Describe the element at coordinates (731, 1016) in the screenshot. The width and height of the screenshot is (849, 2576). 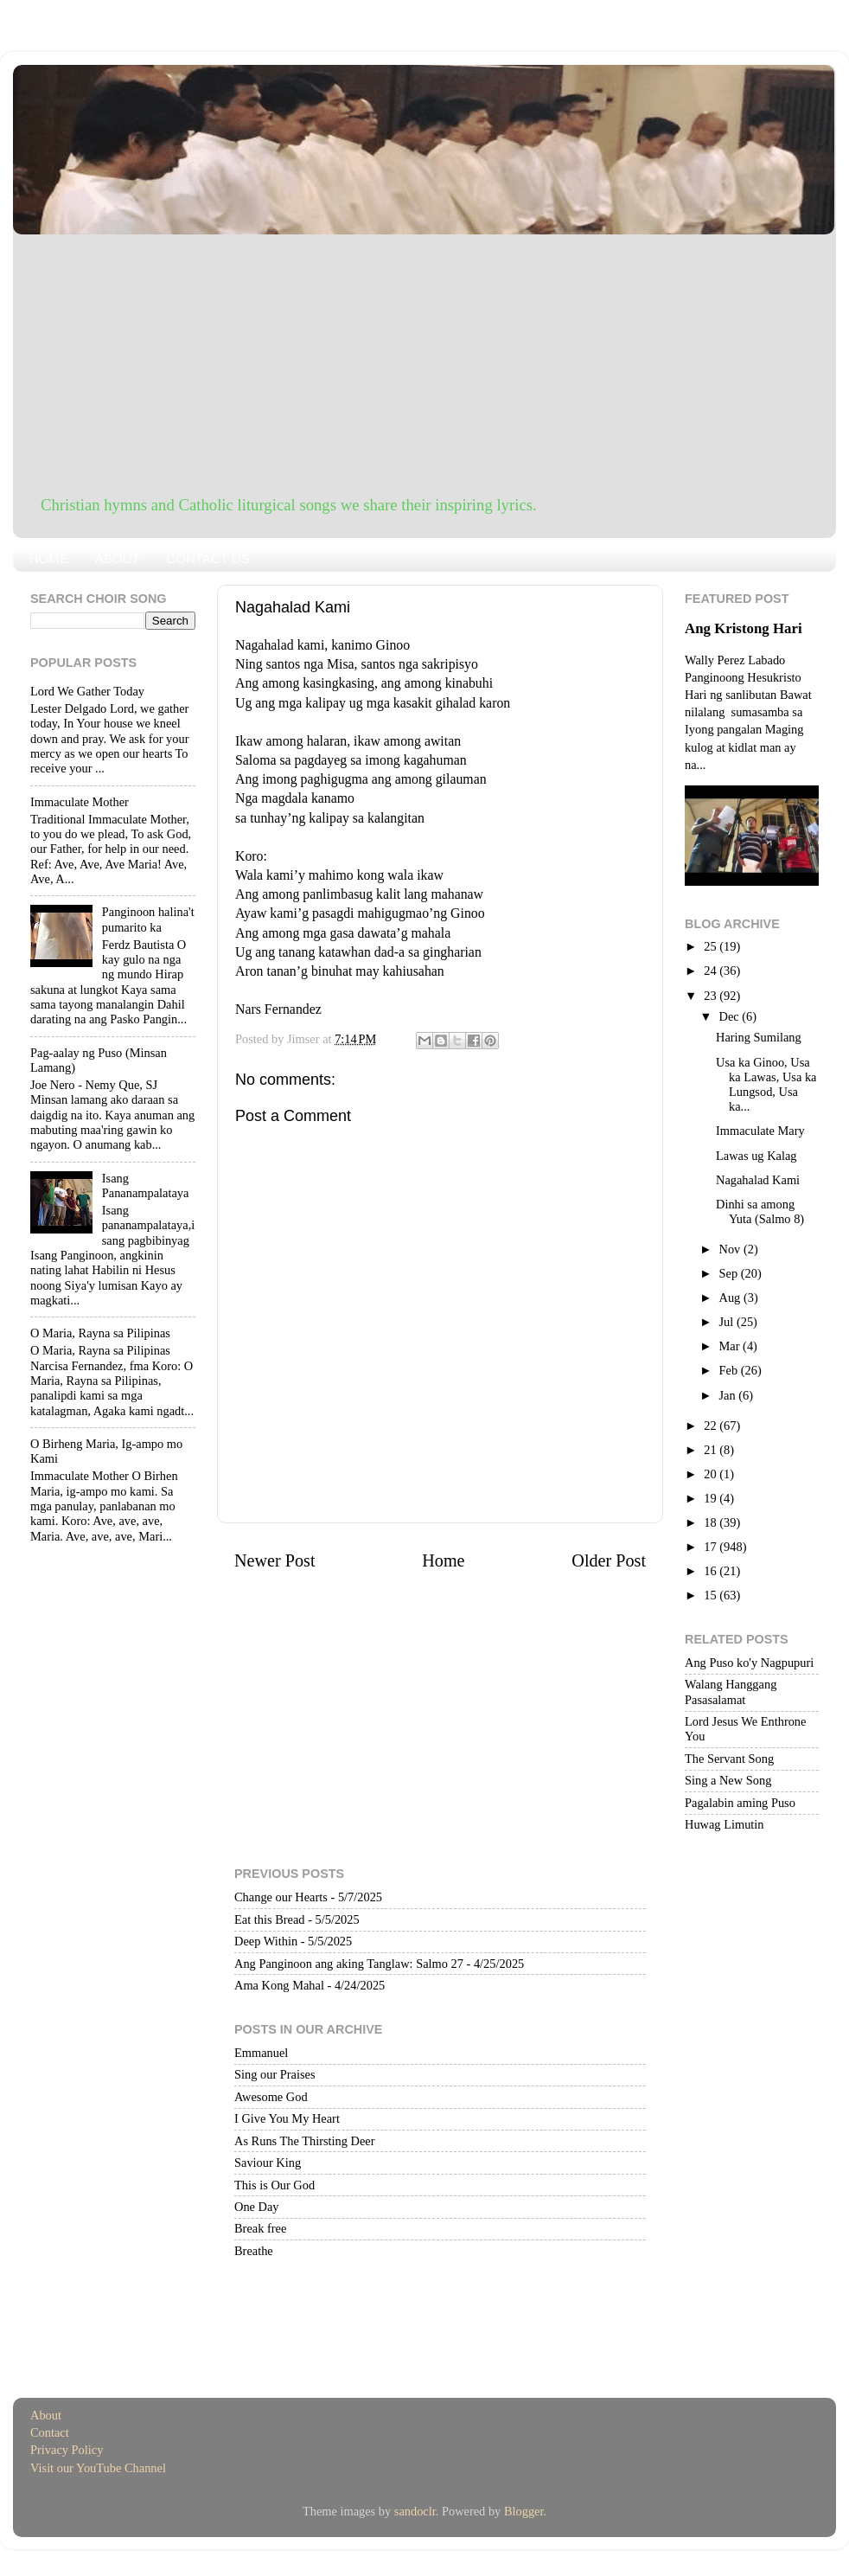
I see `Dec` at that location.